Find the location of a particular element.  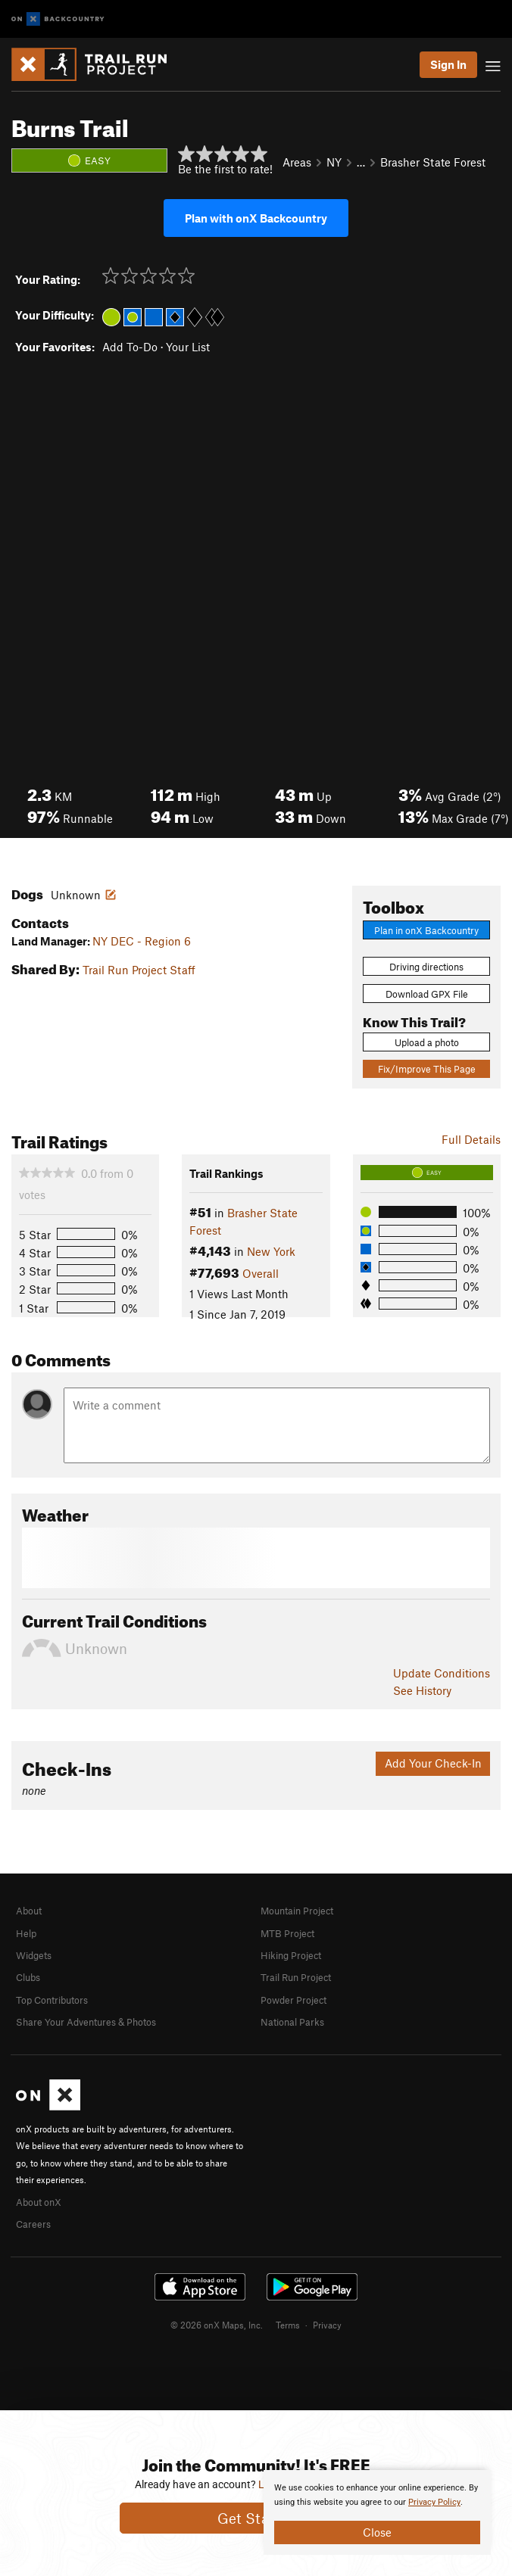

Brasher State Forest is located at coordinates (432, 162).